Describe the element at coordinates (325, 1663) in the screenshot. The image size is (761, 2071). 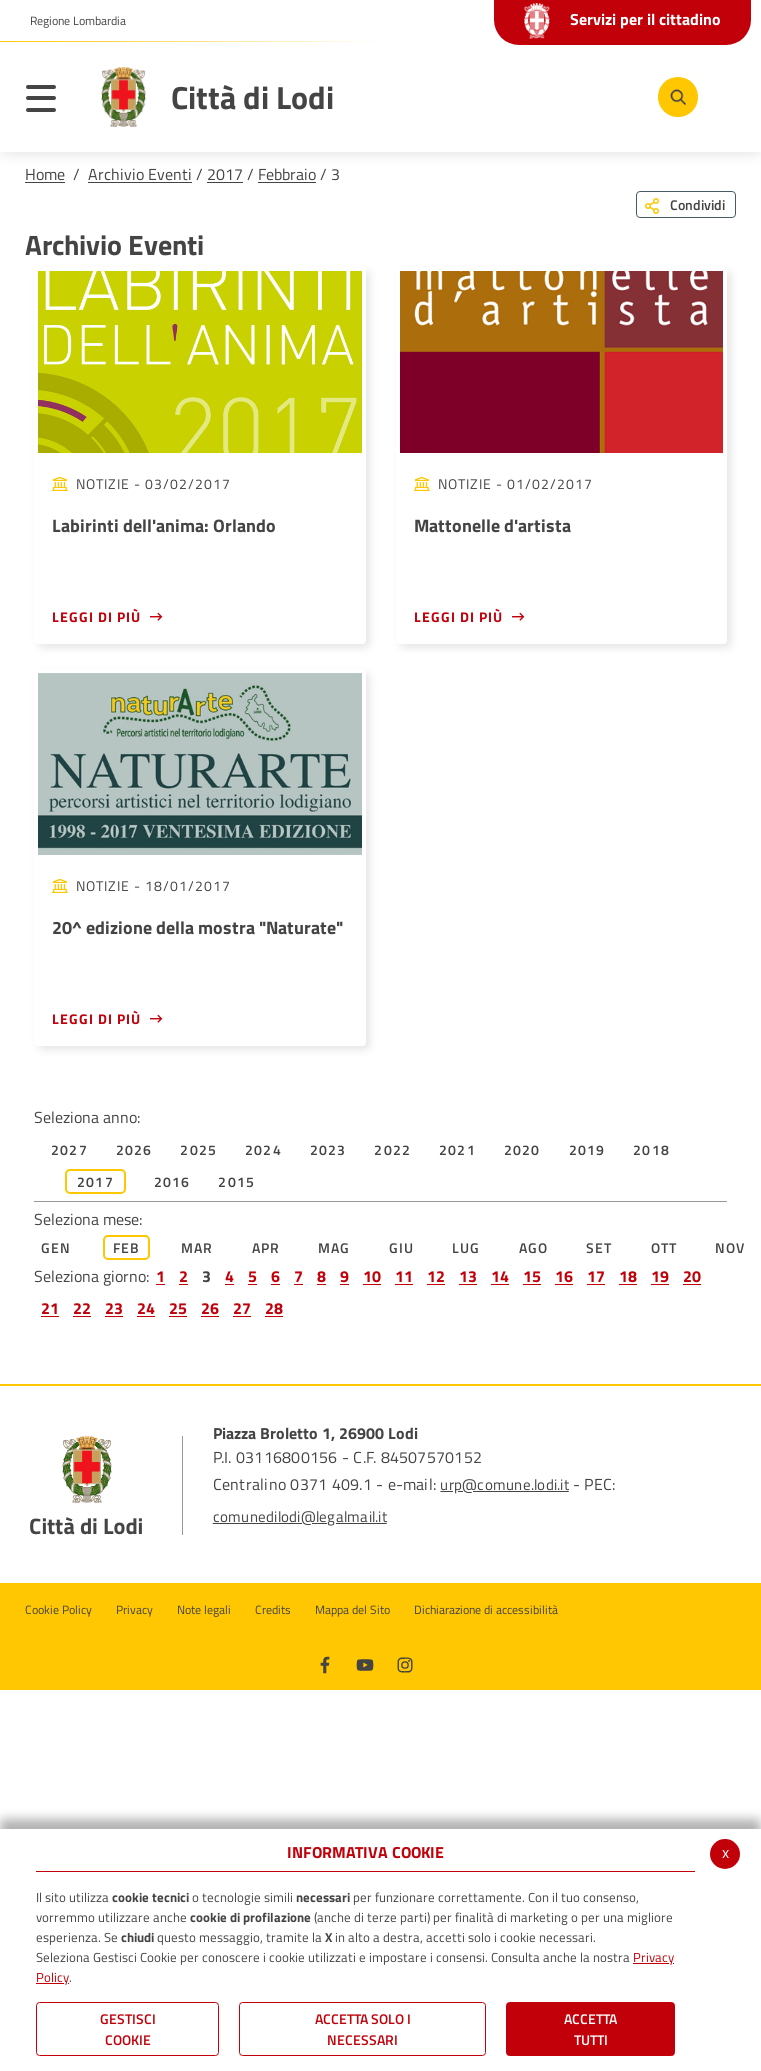
I see `[Facebook]` at that location.